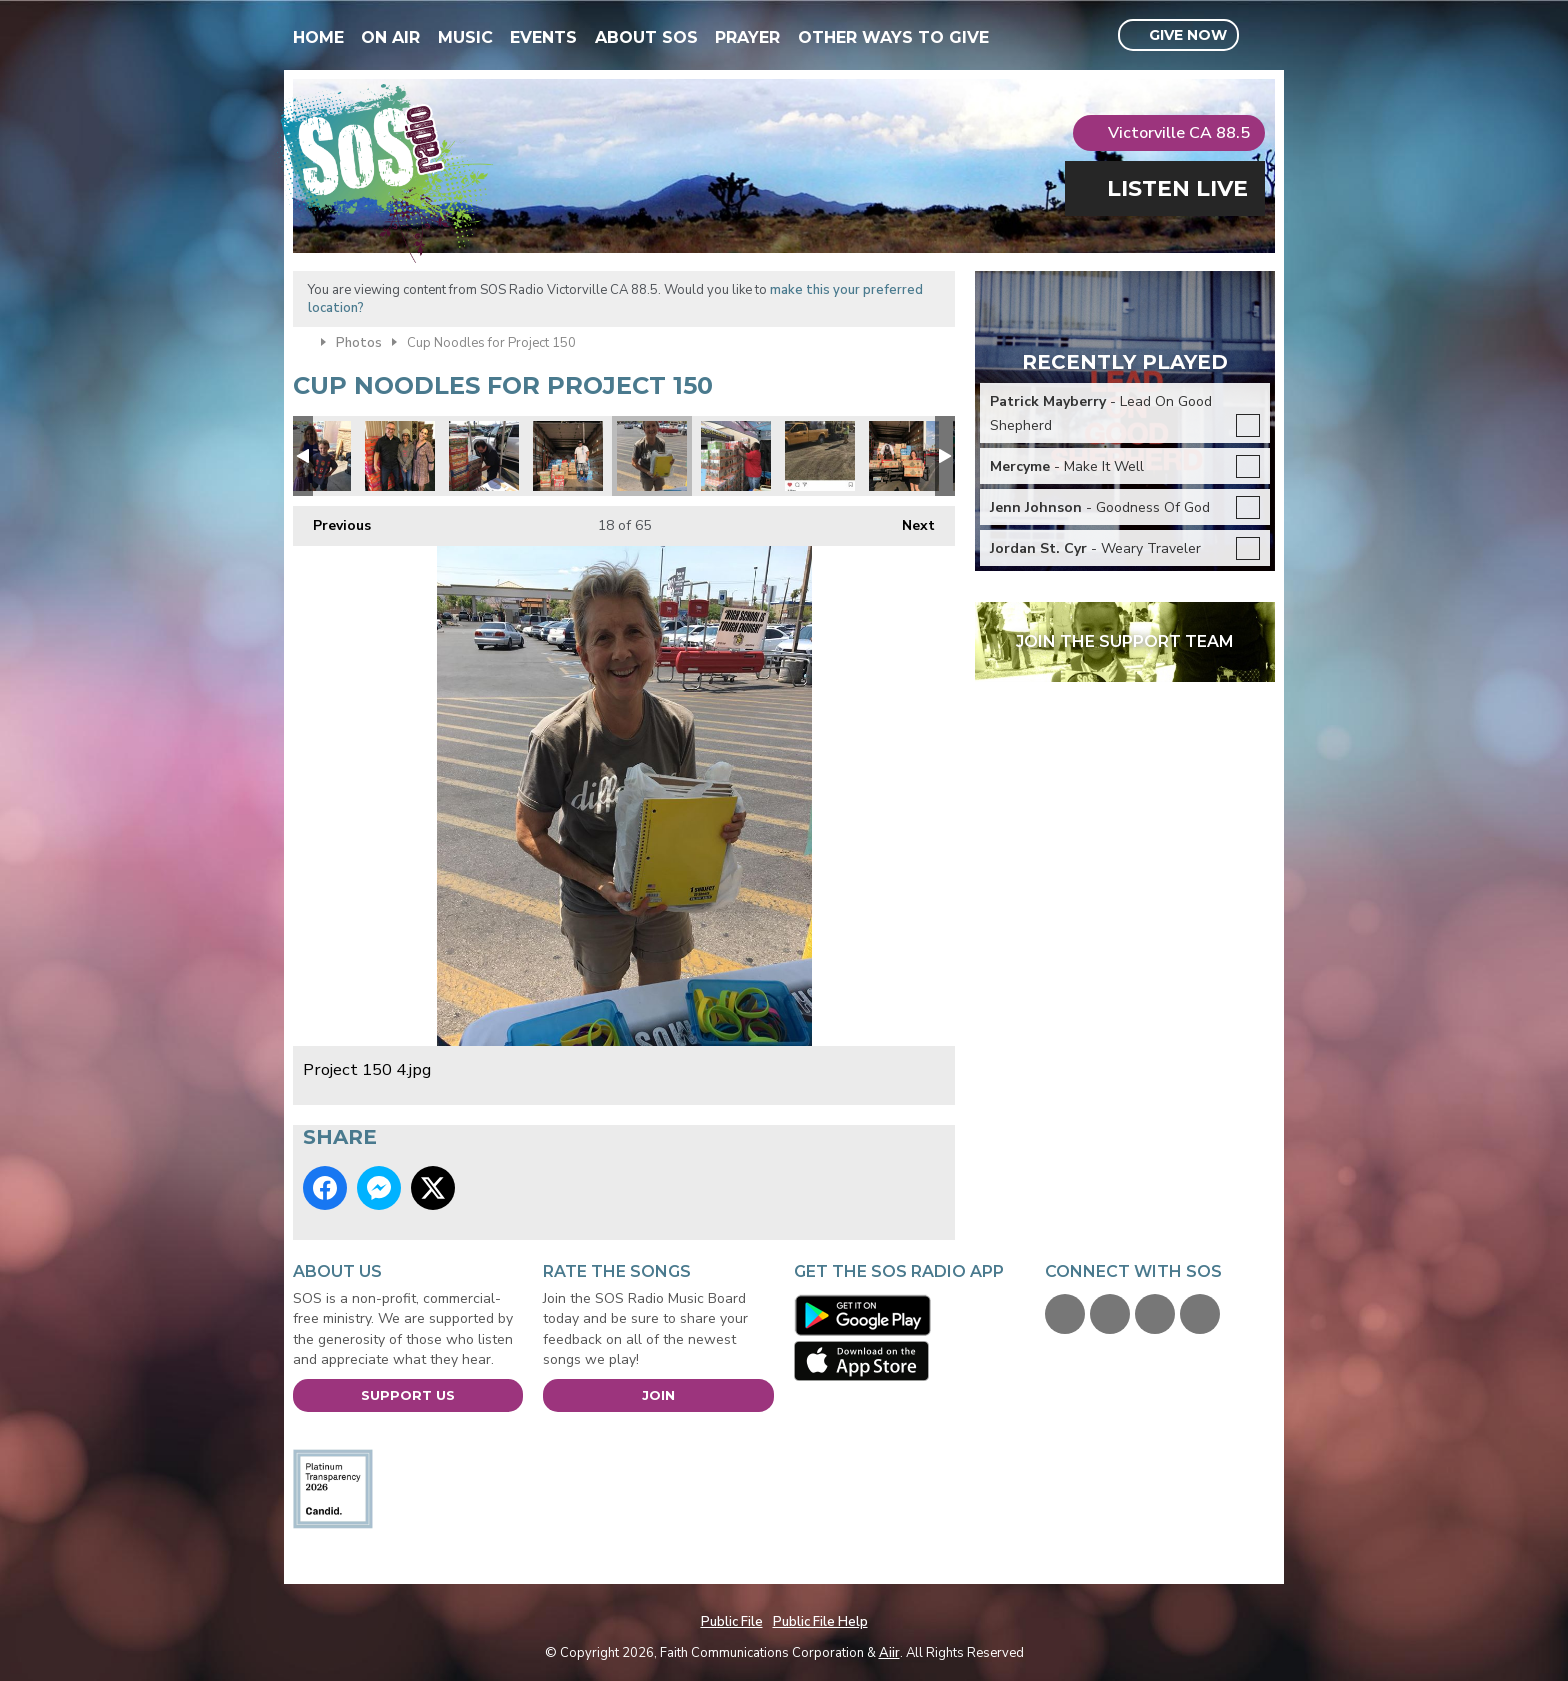 The image size is (1568, 1681). I want to click on About SOS, so click(646, 37).